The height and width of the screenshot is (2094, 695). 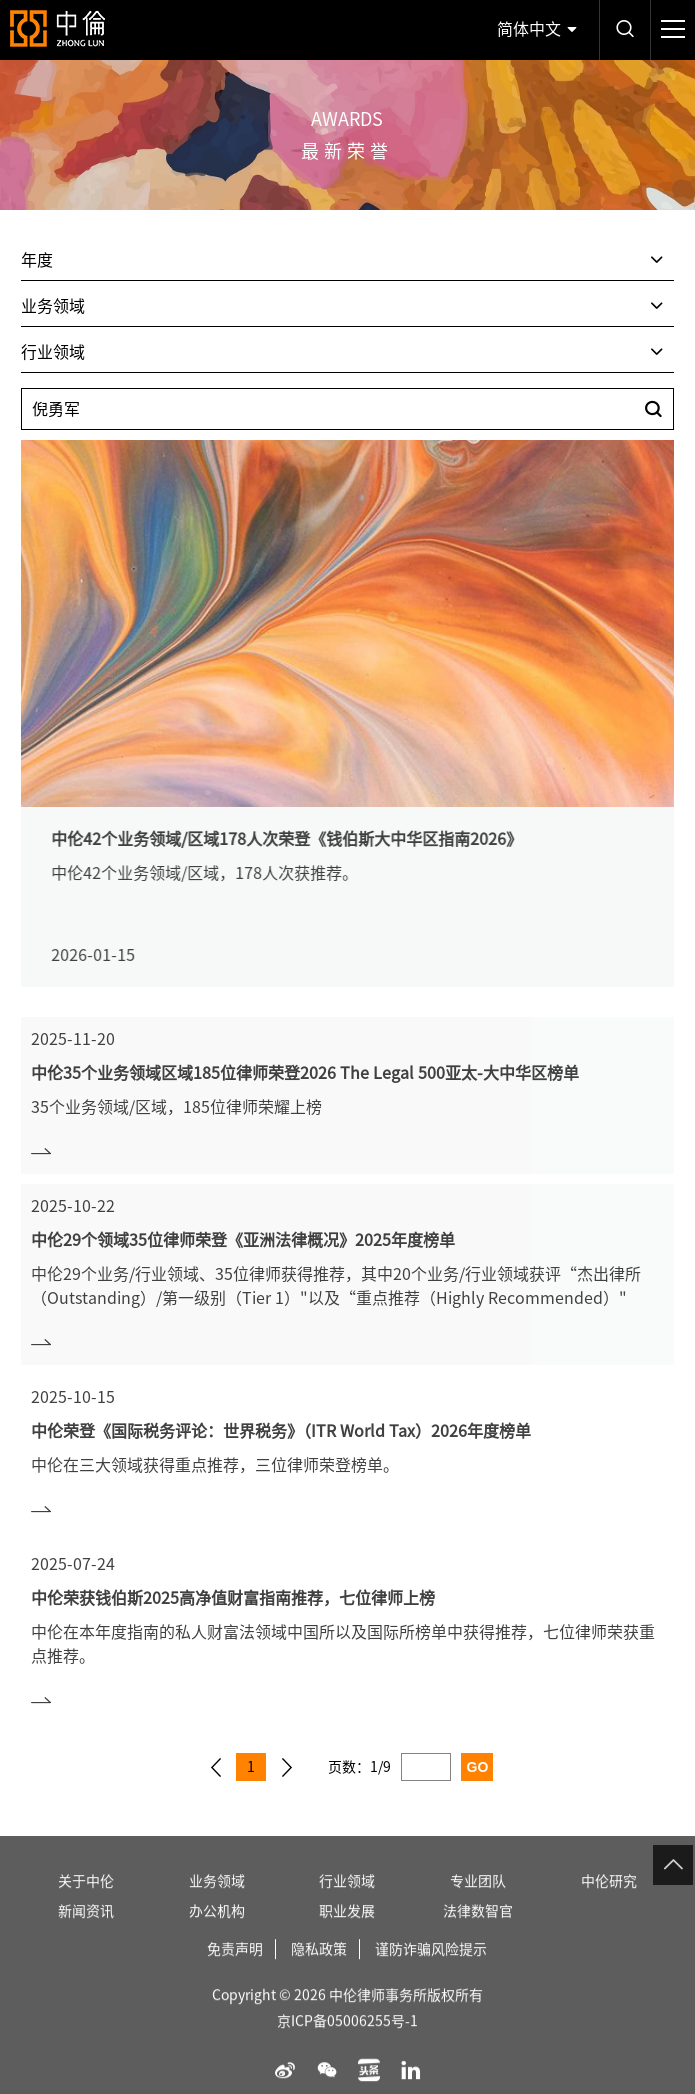 I want to click on 京ICP备05006255号-1, so click(x=347, y=2040).